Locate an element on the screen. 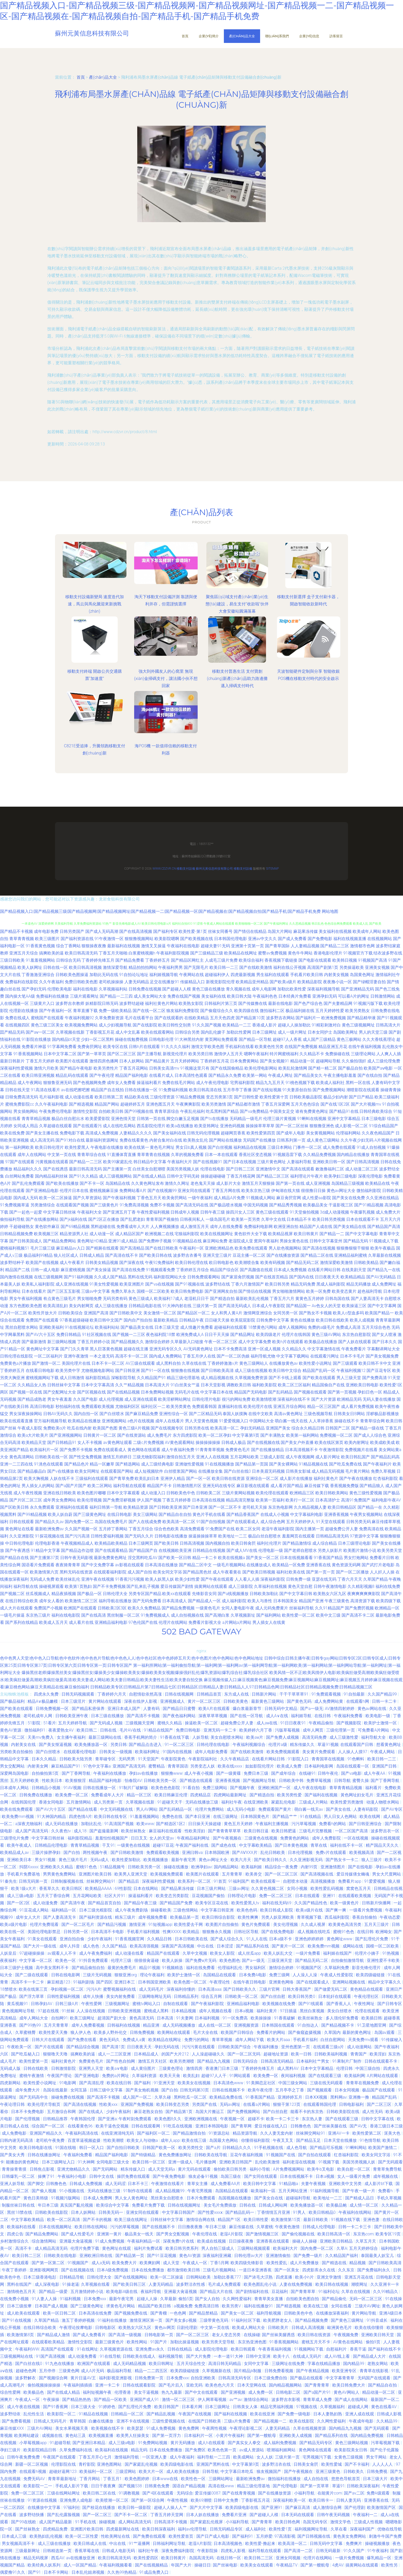 This screenshot has height=2576, width=403. 成年人免费影院 is located at coordinates (327, 1838).